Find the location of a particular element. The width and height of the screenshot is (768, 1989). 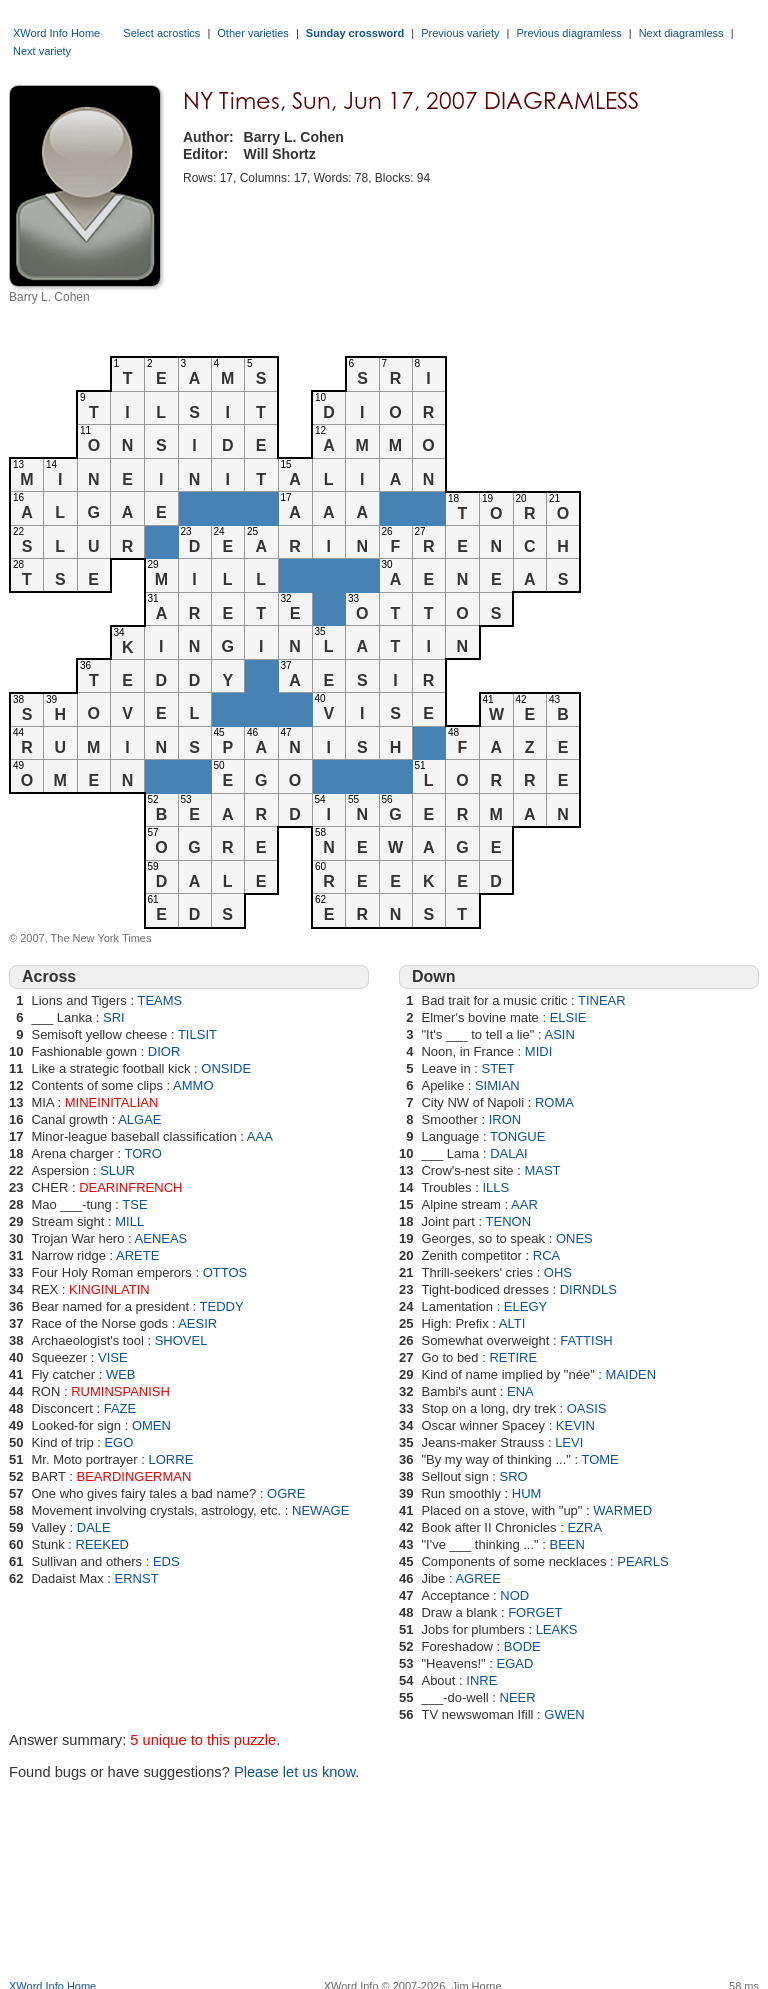

NEER is located at coordinates (518, 1697).